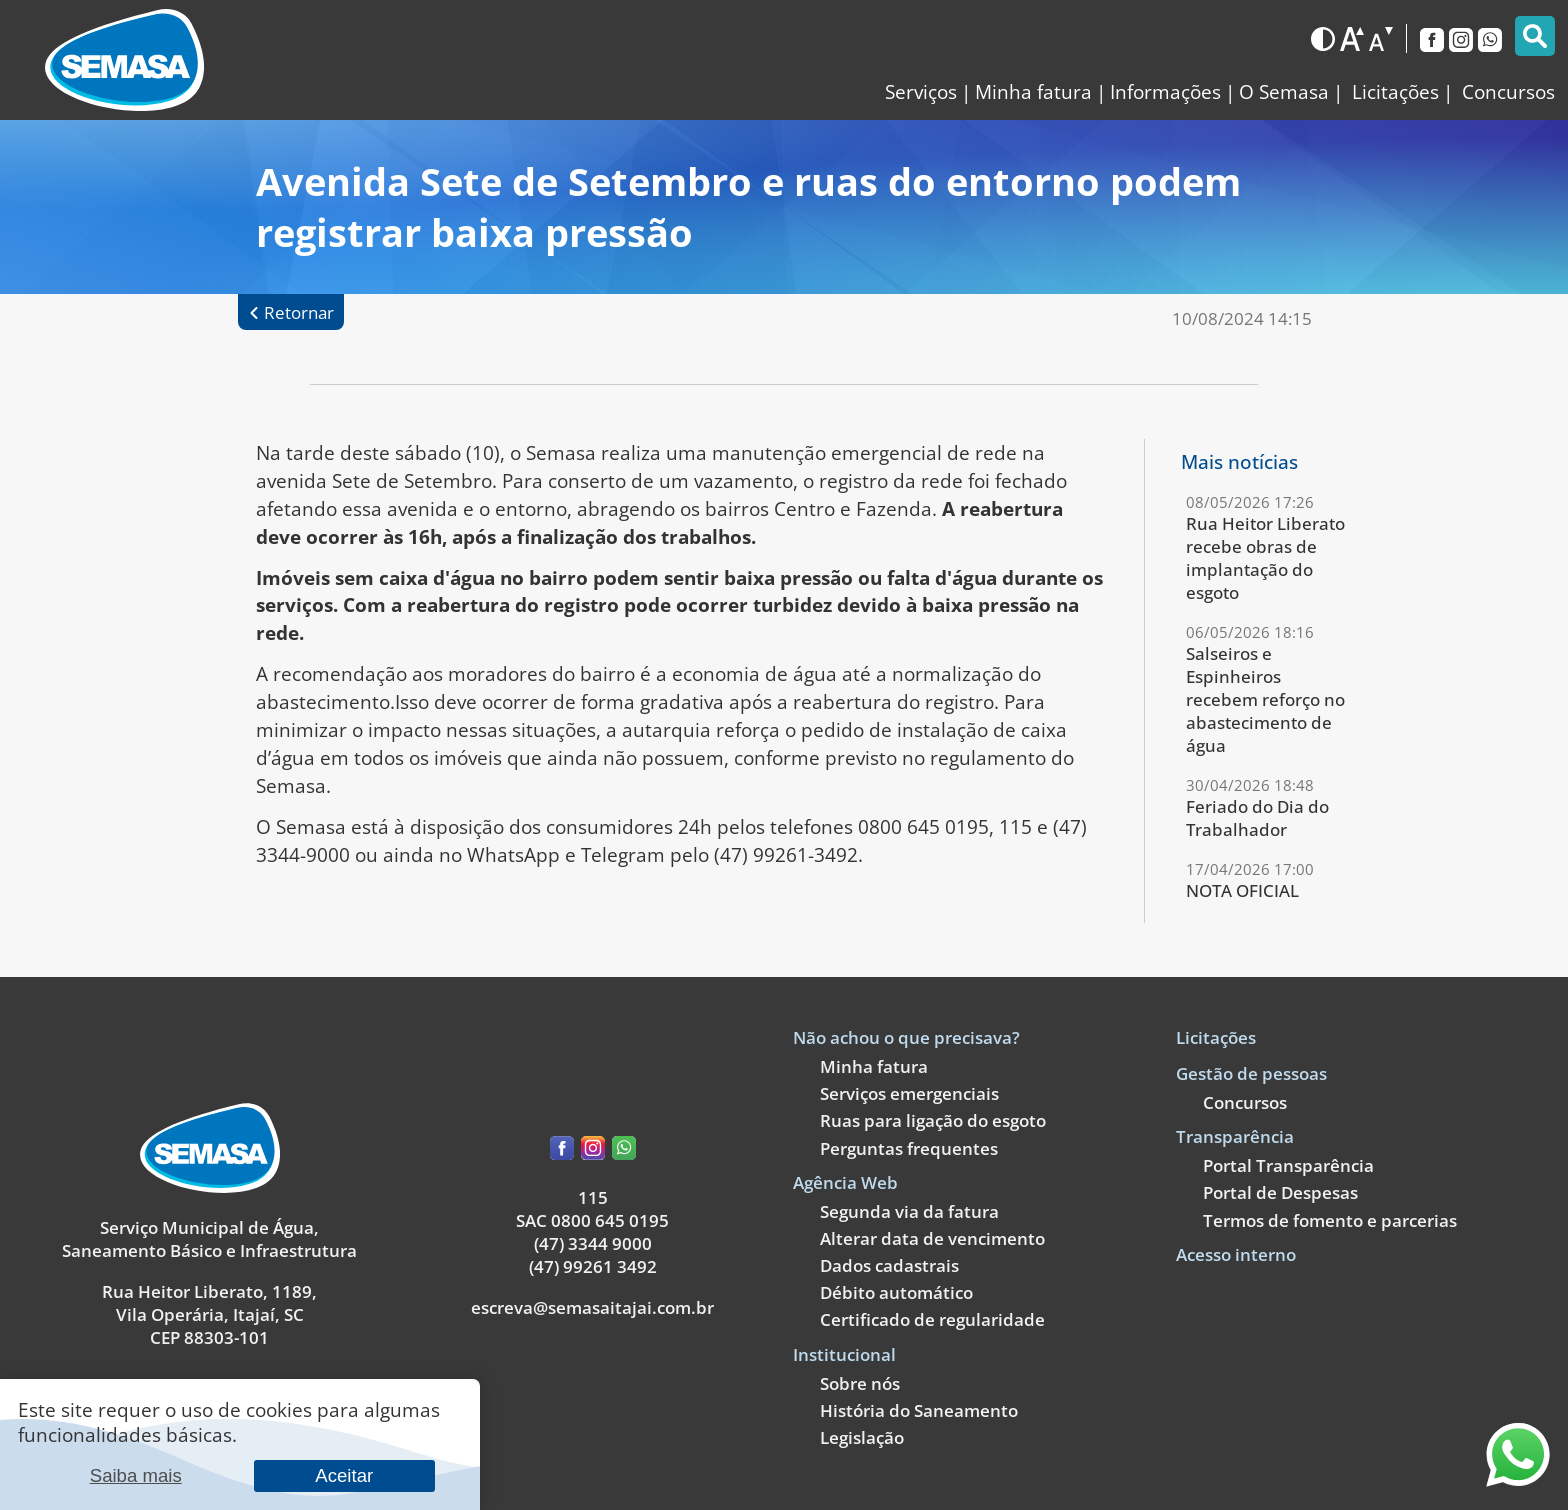  Describe the element at coordinates (291, 312) in the screenshot. I see `[Retornar à página anterior]` at that location.